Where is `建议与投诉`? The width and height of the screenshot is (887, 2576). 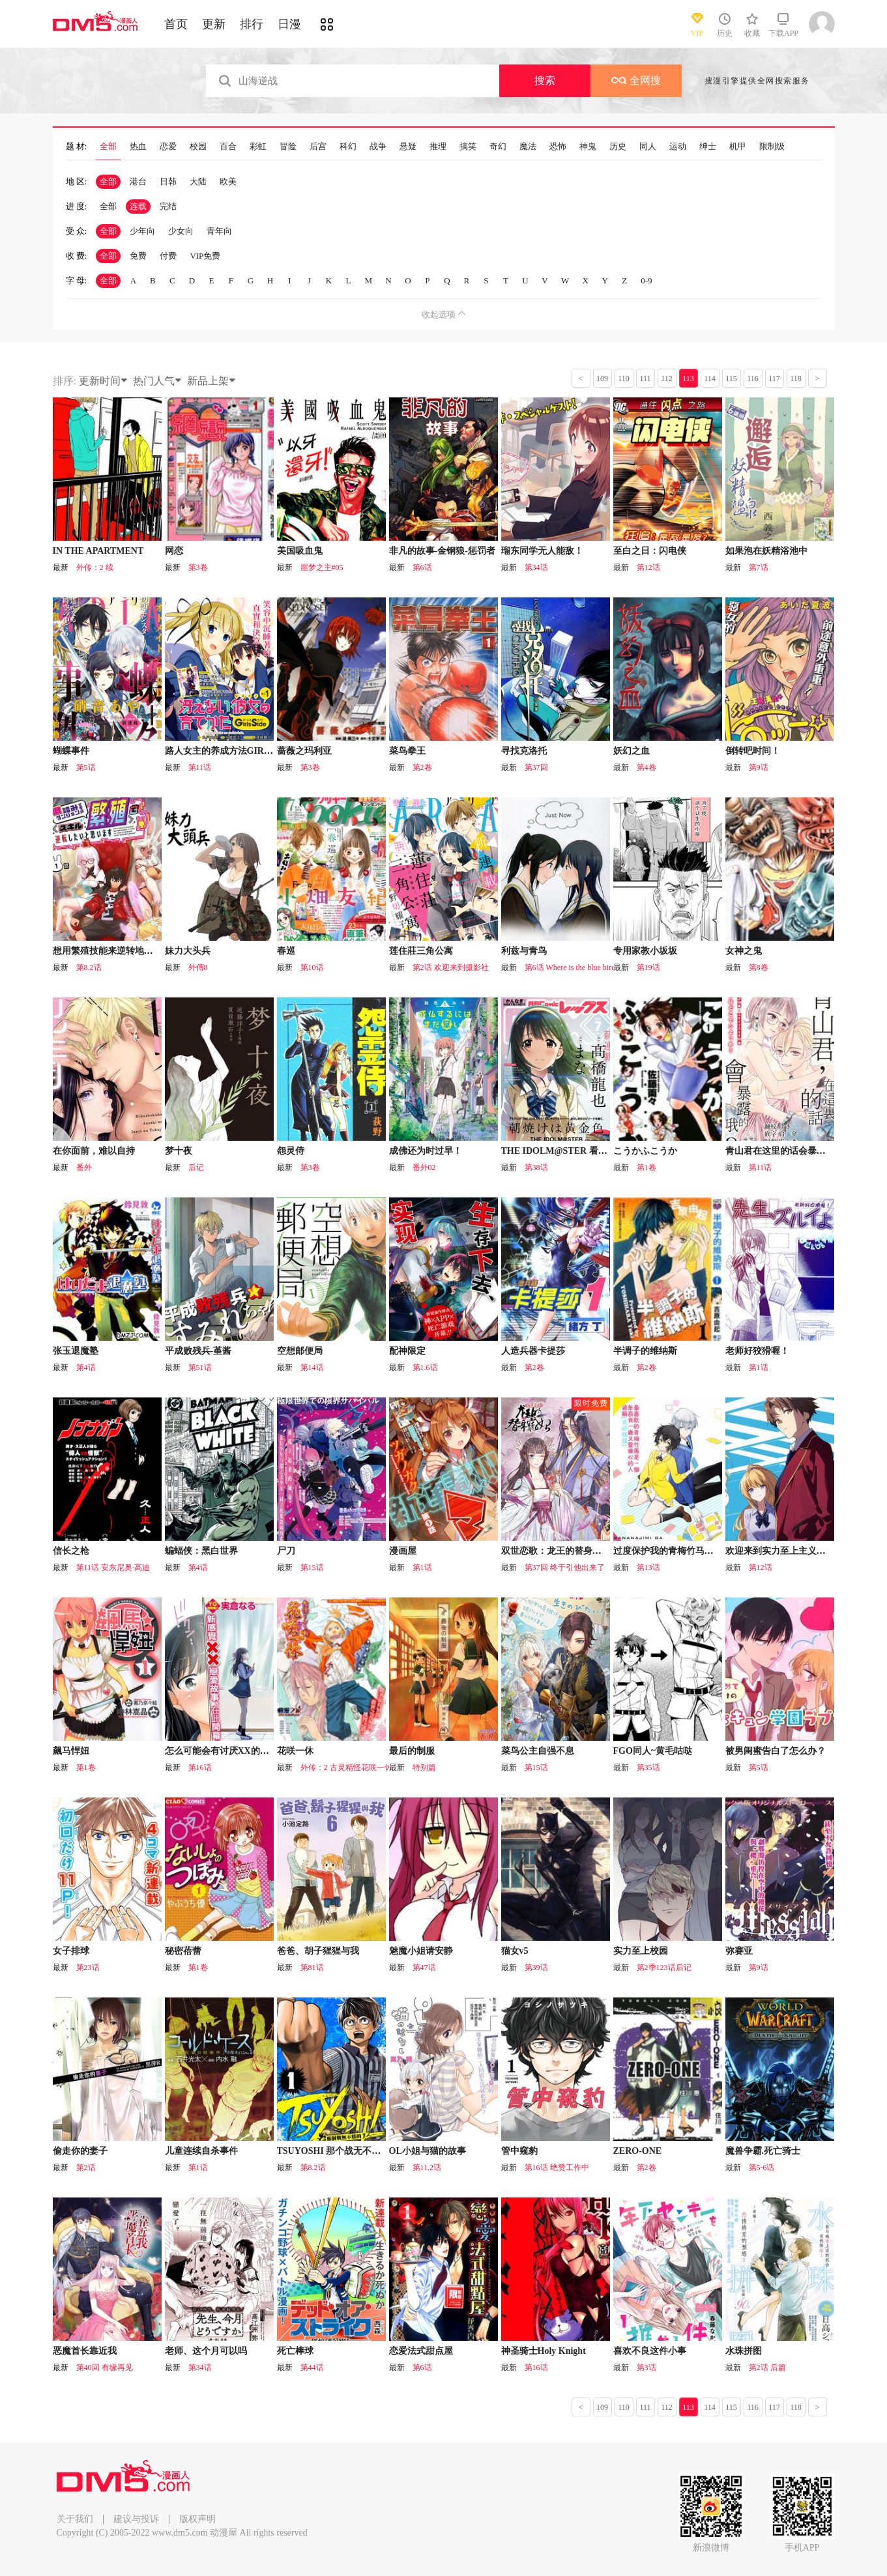 建议与投诉 is located at coordinates (136, 2519).